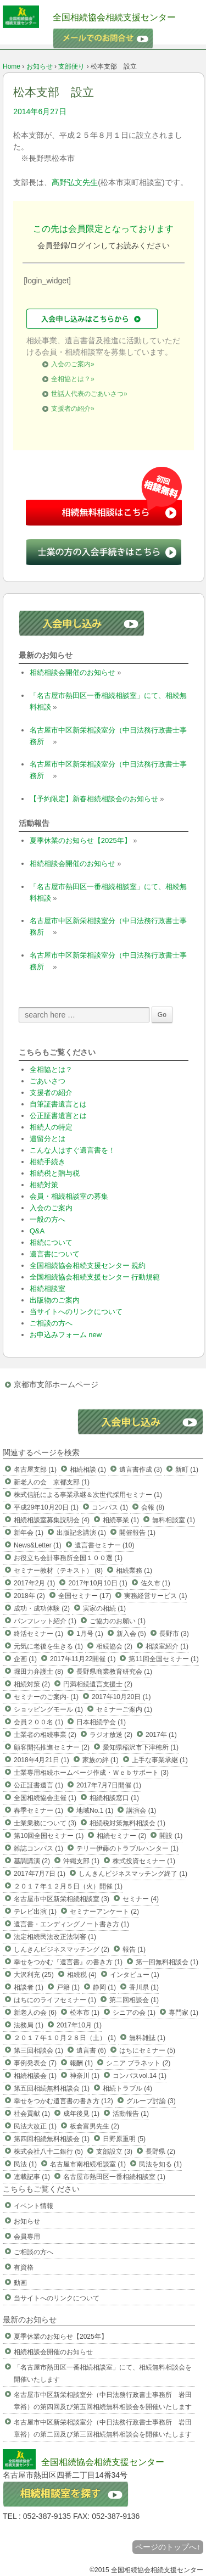 This screenshot has width=206, height=2576. Describe the element at coordinates (63, 2101) in the screenshot. I see `幸せをつかむ遺言書の書き方 (12)` at that location.